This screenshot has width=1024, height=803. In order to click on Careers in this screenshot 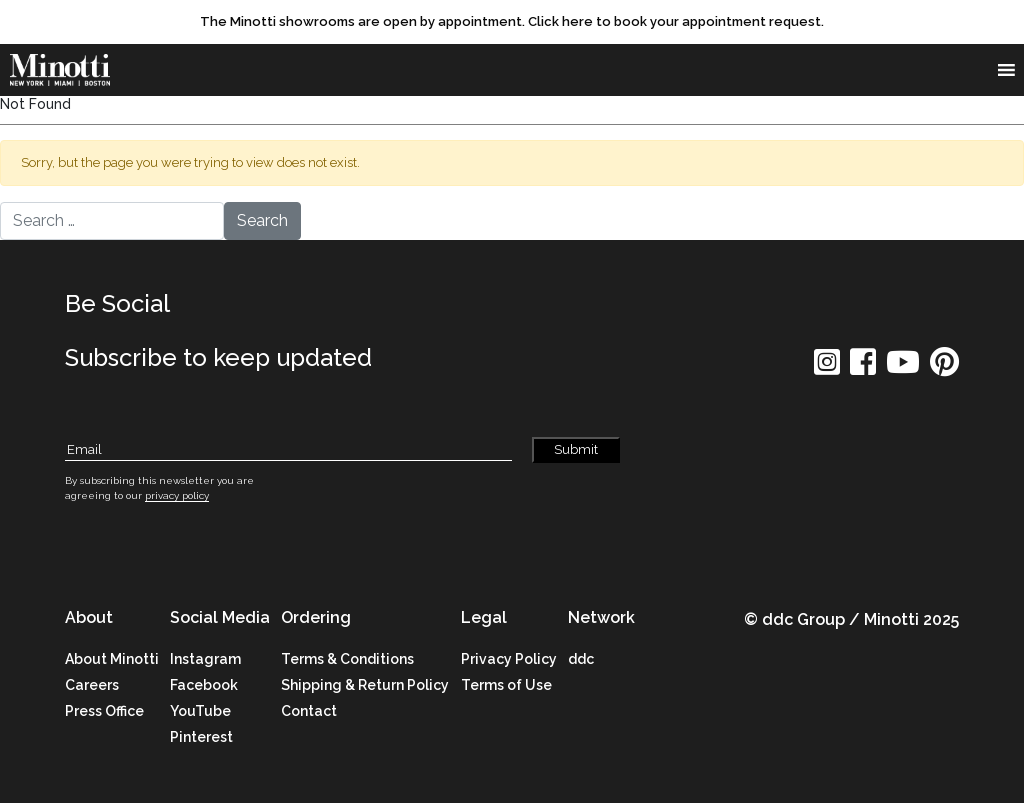, I will do `click(92, 685)`.